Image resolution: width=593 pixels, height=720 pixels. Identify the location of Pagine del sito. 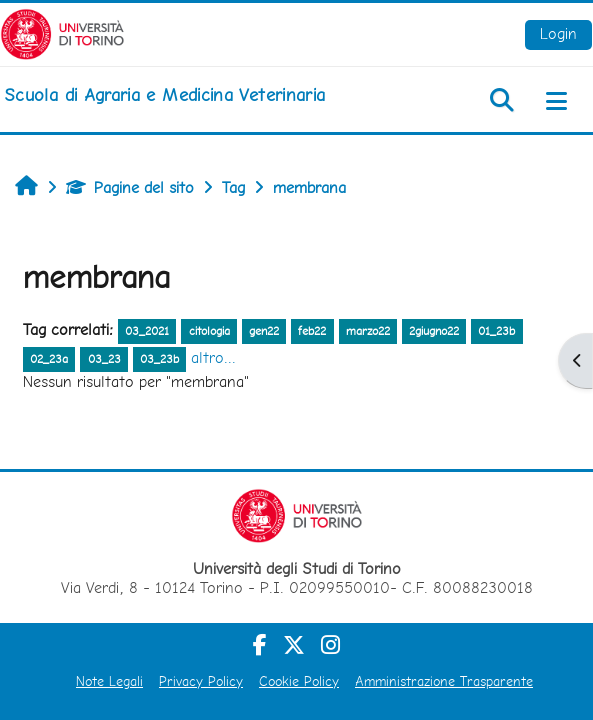
(130, 187).